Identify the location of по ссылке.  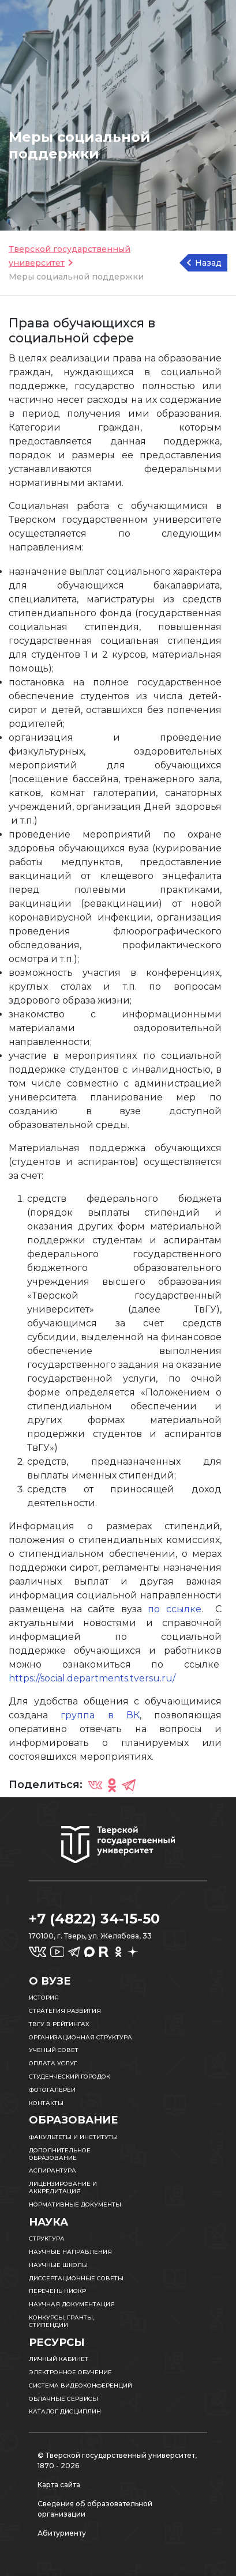
(174, 1609).